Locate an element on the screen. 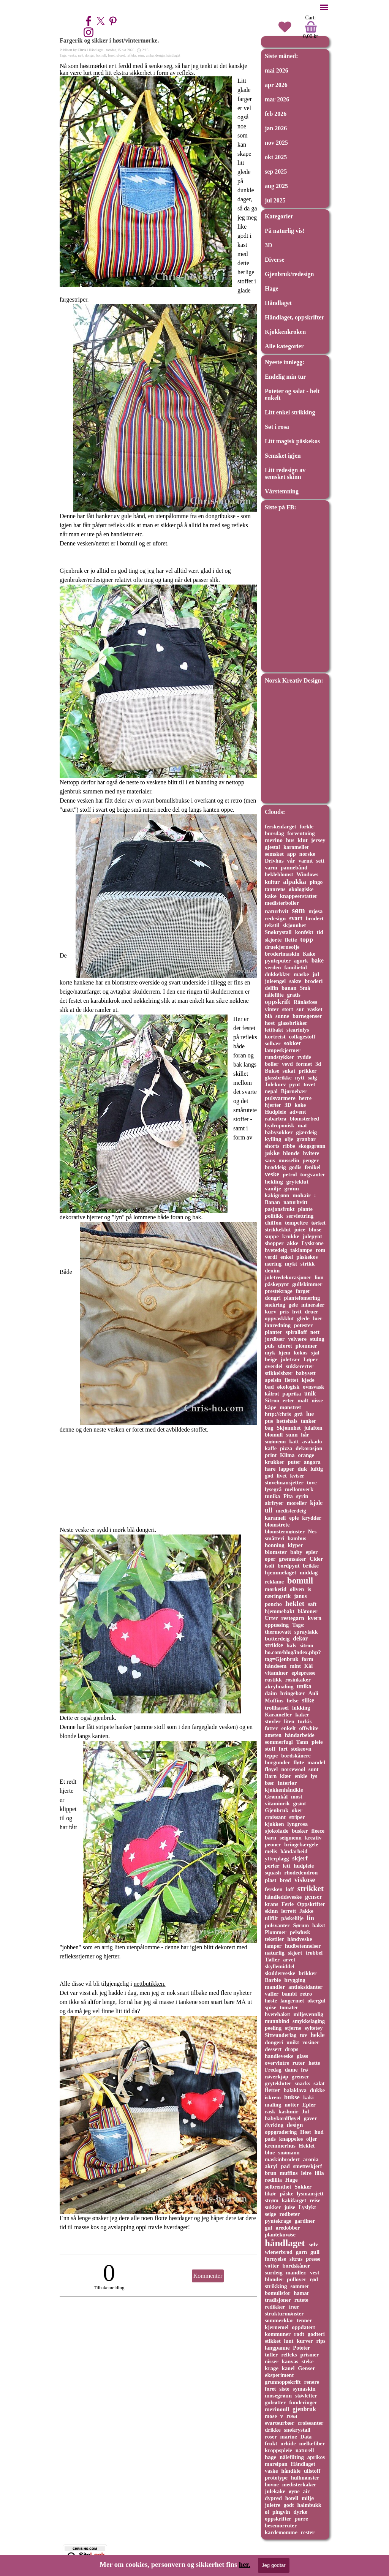 This screenshot has width=389, height=2576. fort is located at coordinates (283, 1749).